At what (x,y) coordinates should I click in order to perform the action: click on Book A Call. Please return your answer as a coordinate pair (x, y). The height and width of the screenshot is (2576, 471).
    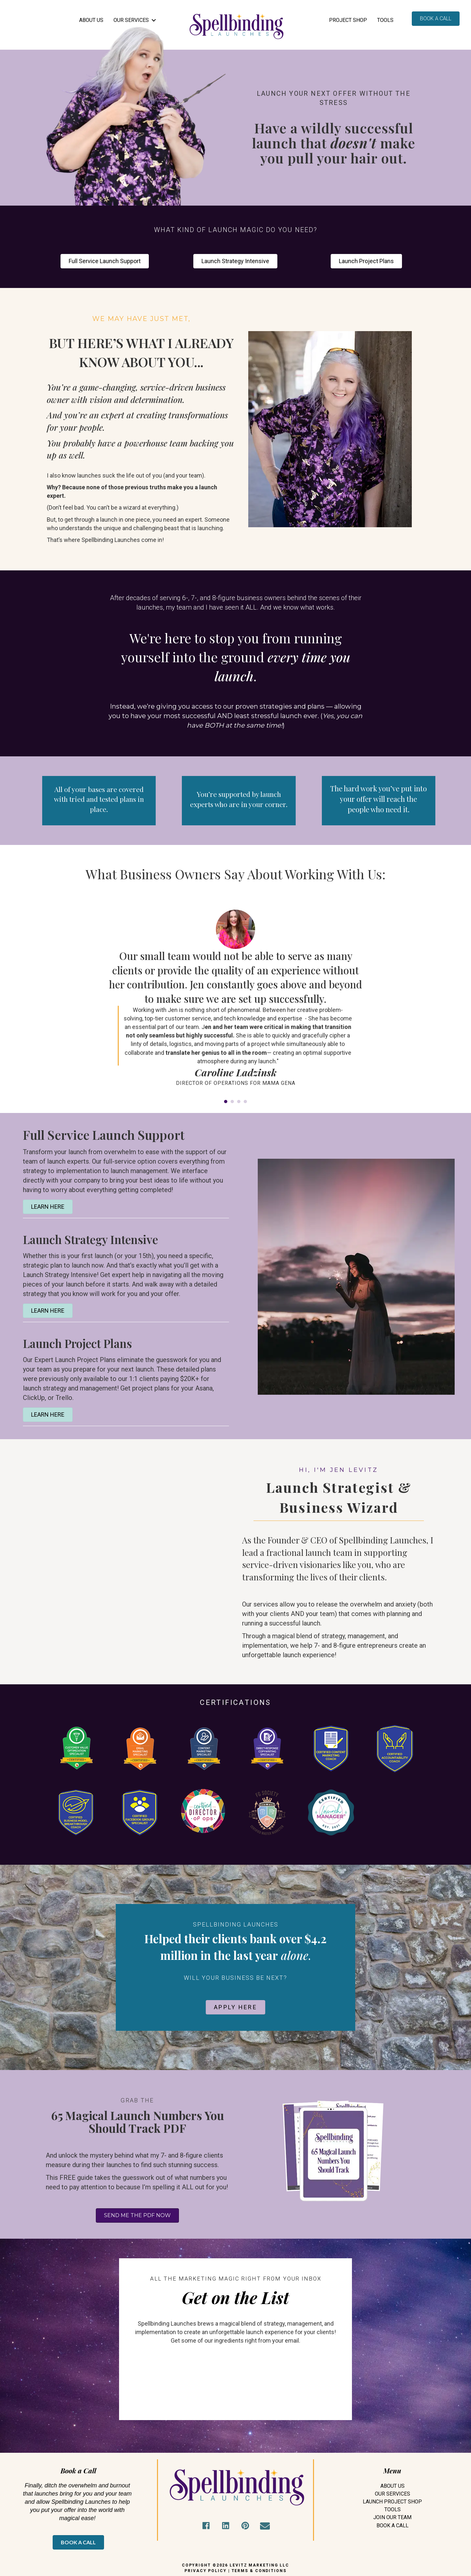
    Looking at the image, I should click on (392, 2525).